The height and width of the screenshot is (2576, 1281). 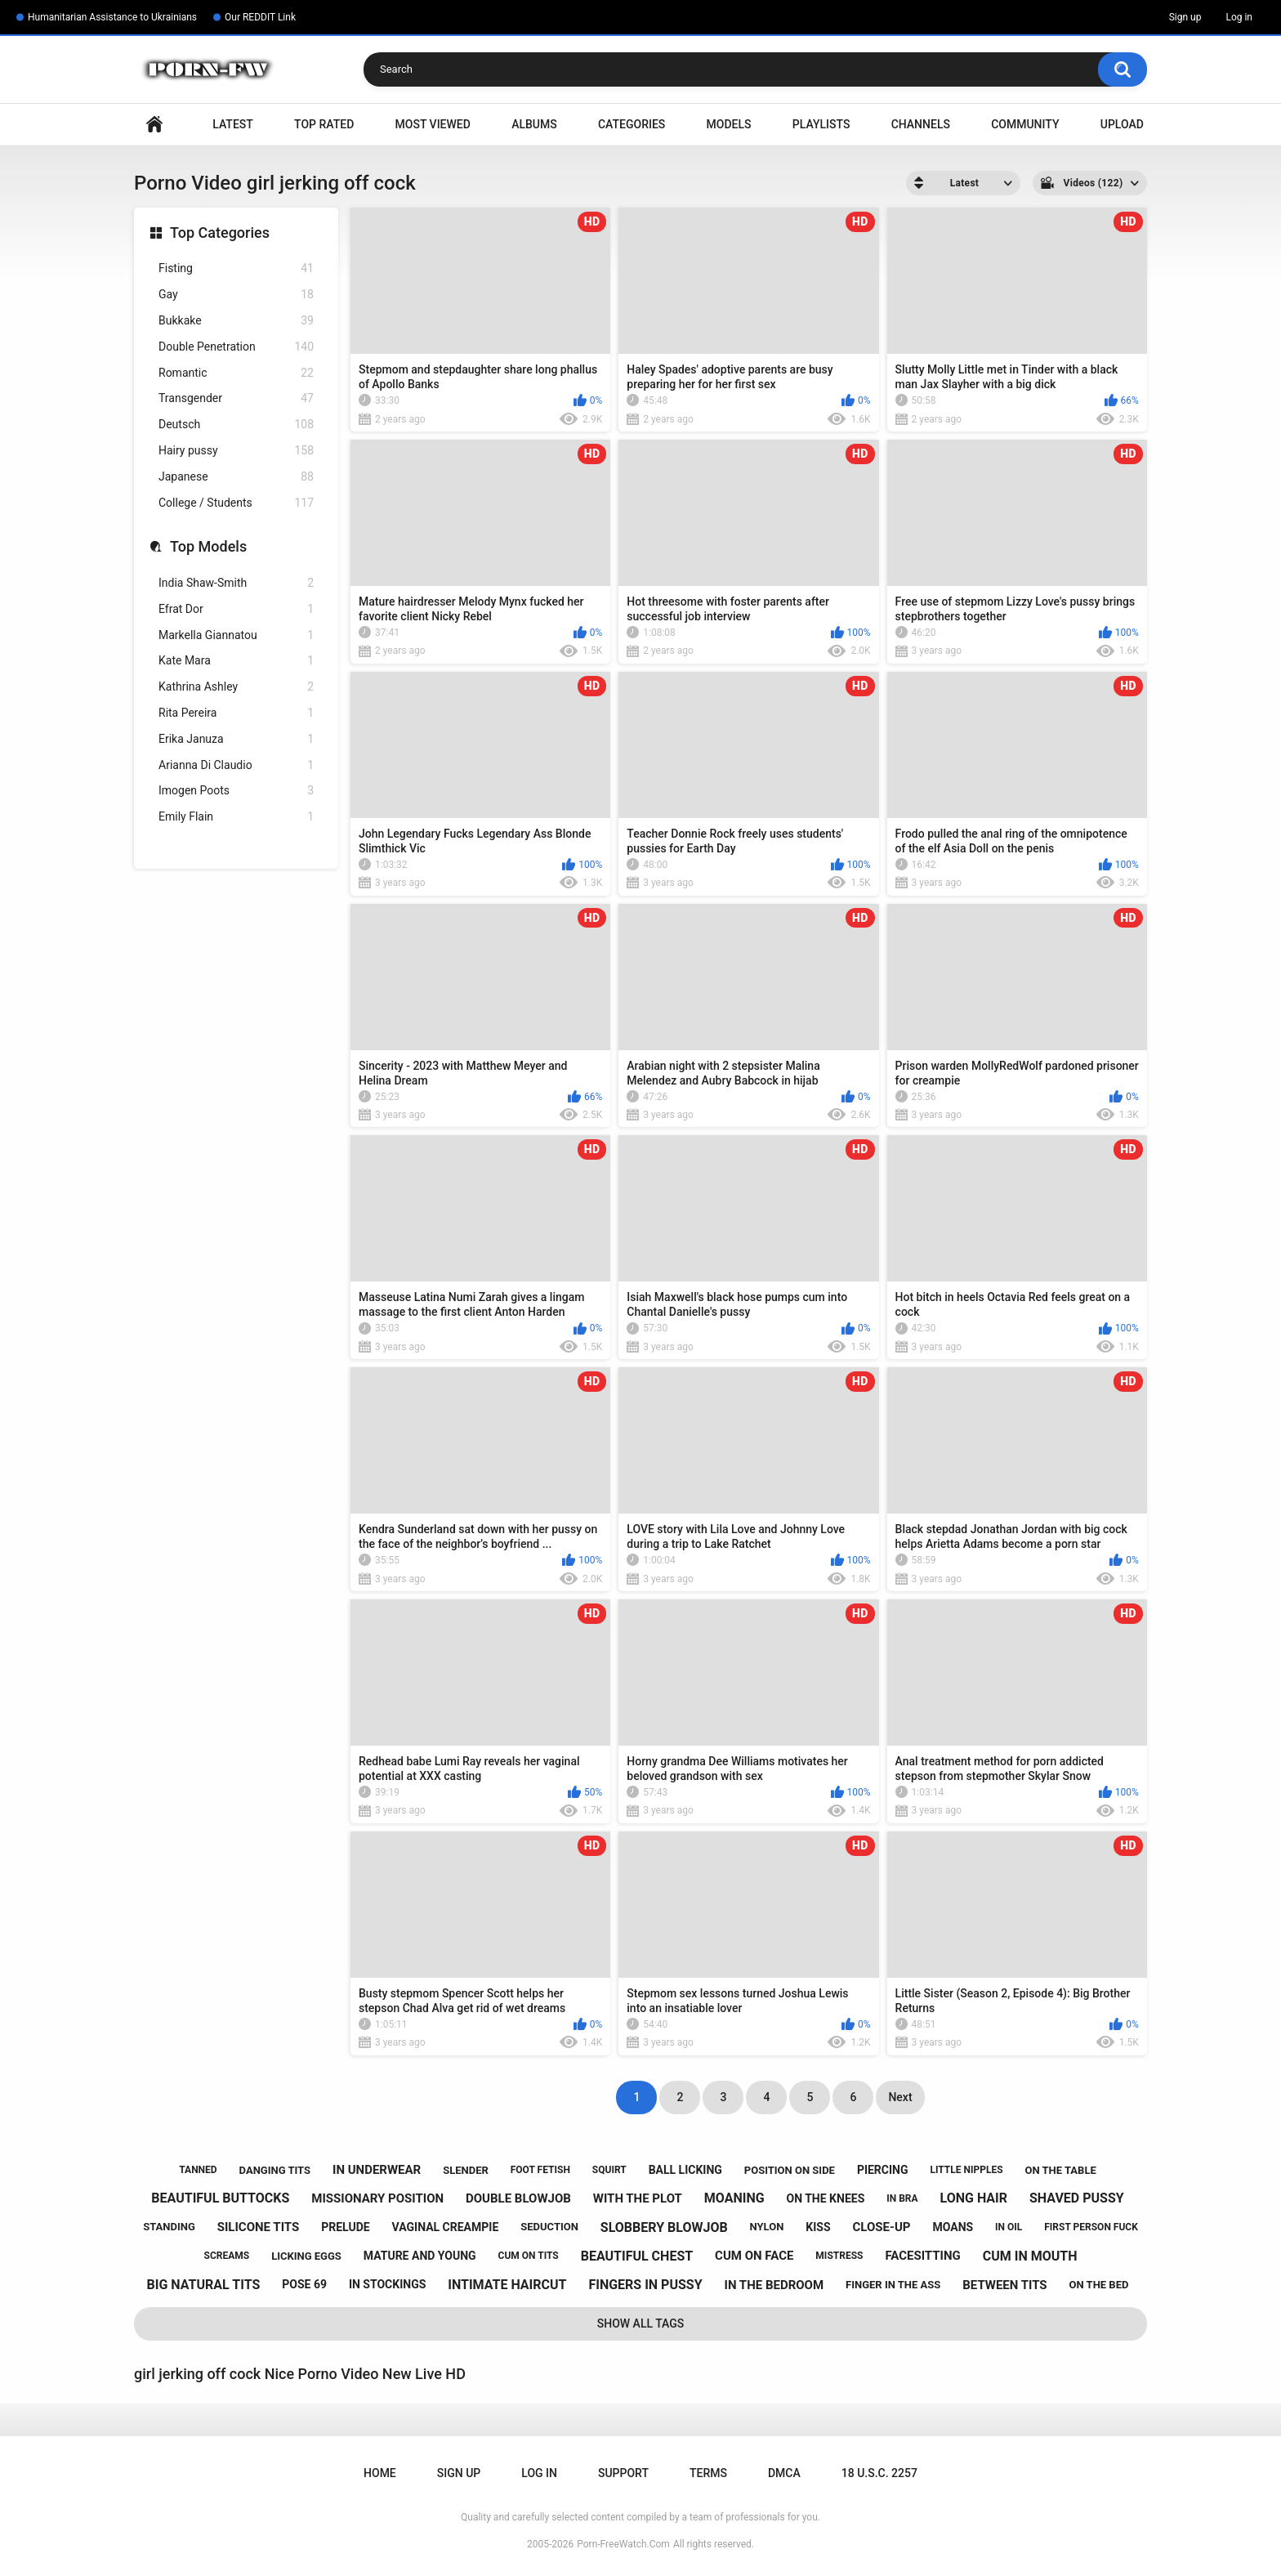 What do you see at coordinates (433, 124) in the screenshot?
I see `Most Viewed` at bounding box center [433, 124].